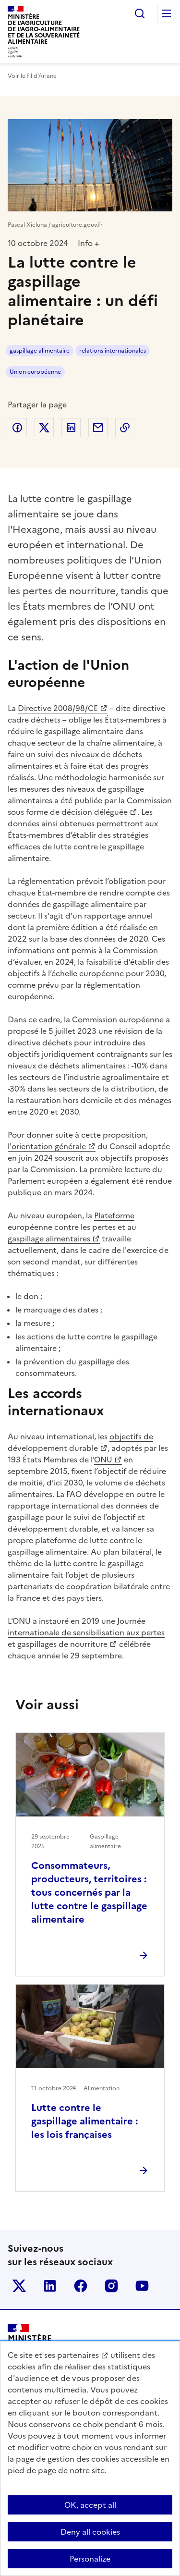  I want to click on Journée internationale de sensibilisation aux pertes et gaspillages de nourriture, so click(86, 1632).